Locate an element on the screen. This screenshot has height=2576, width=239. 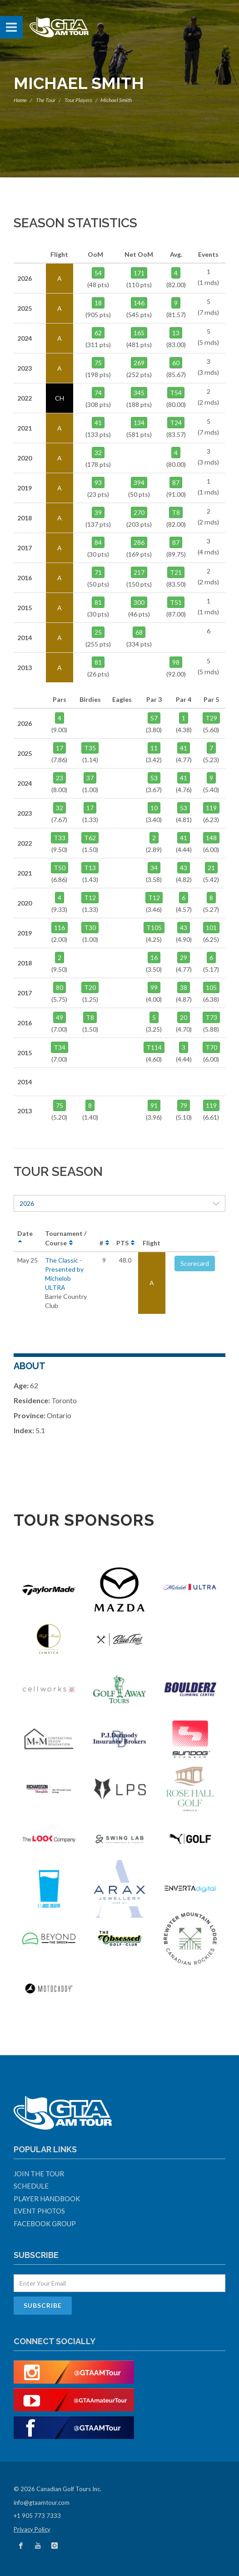
T62 is located at coordinates (90, 838).